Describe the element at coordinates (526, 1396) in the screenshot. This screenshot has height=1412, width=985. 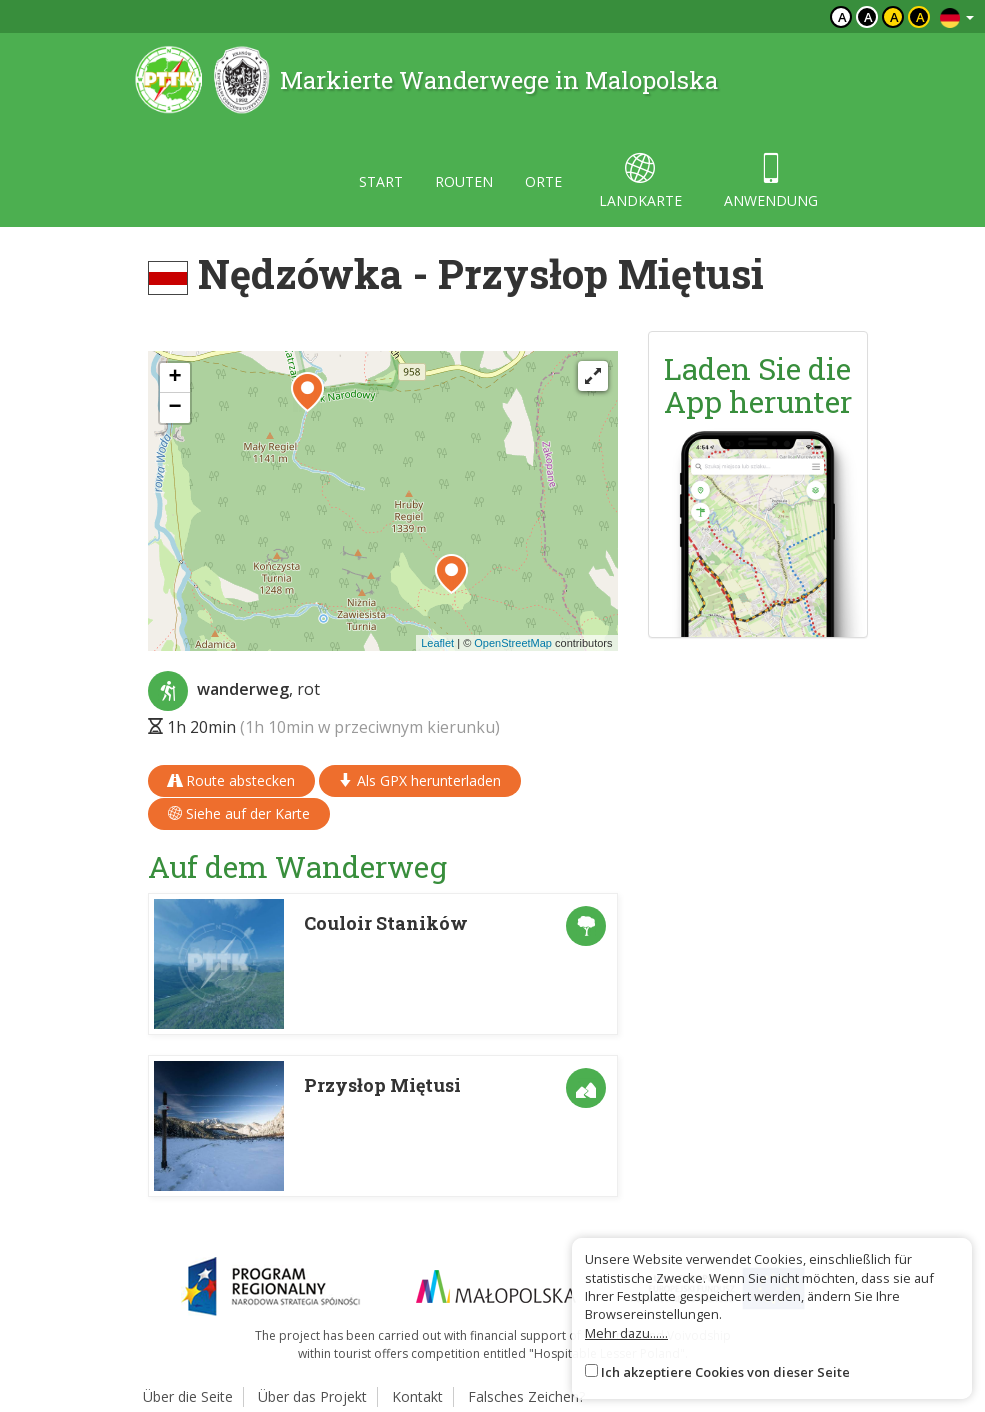
I see `Falsches Zeichen?` at that location.